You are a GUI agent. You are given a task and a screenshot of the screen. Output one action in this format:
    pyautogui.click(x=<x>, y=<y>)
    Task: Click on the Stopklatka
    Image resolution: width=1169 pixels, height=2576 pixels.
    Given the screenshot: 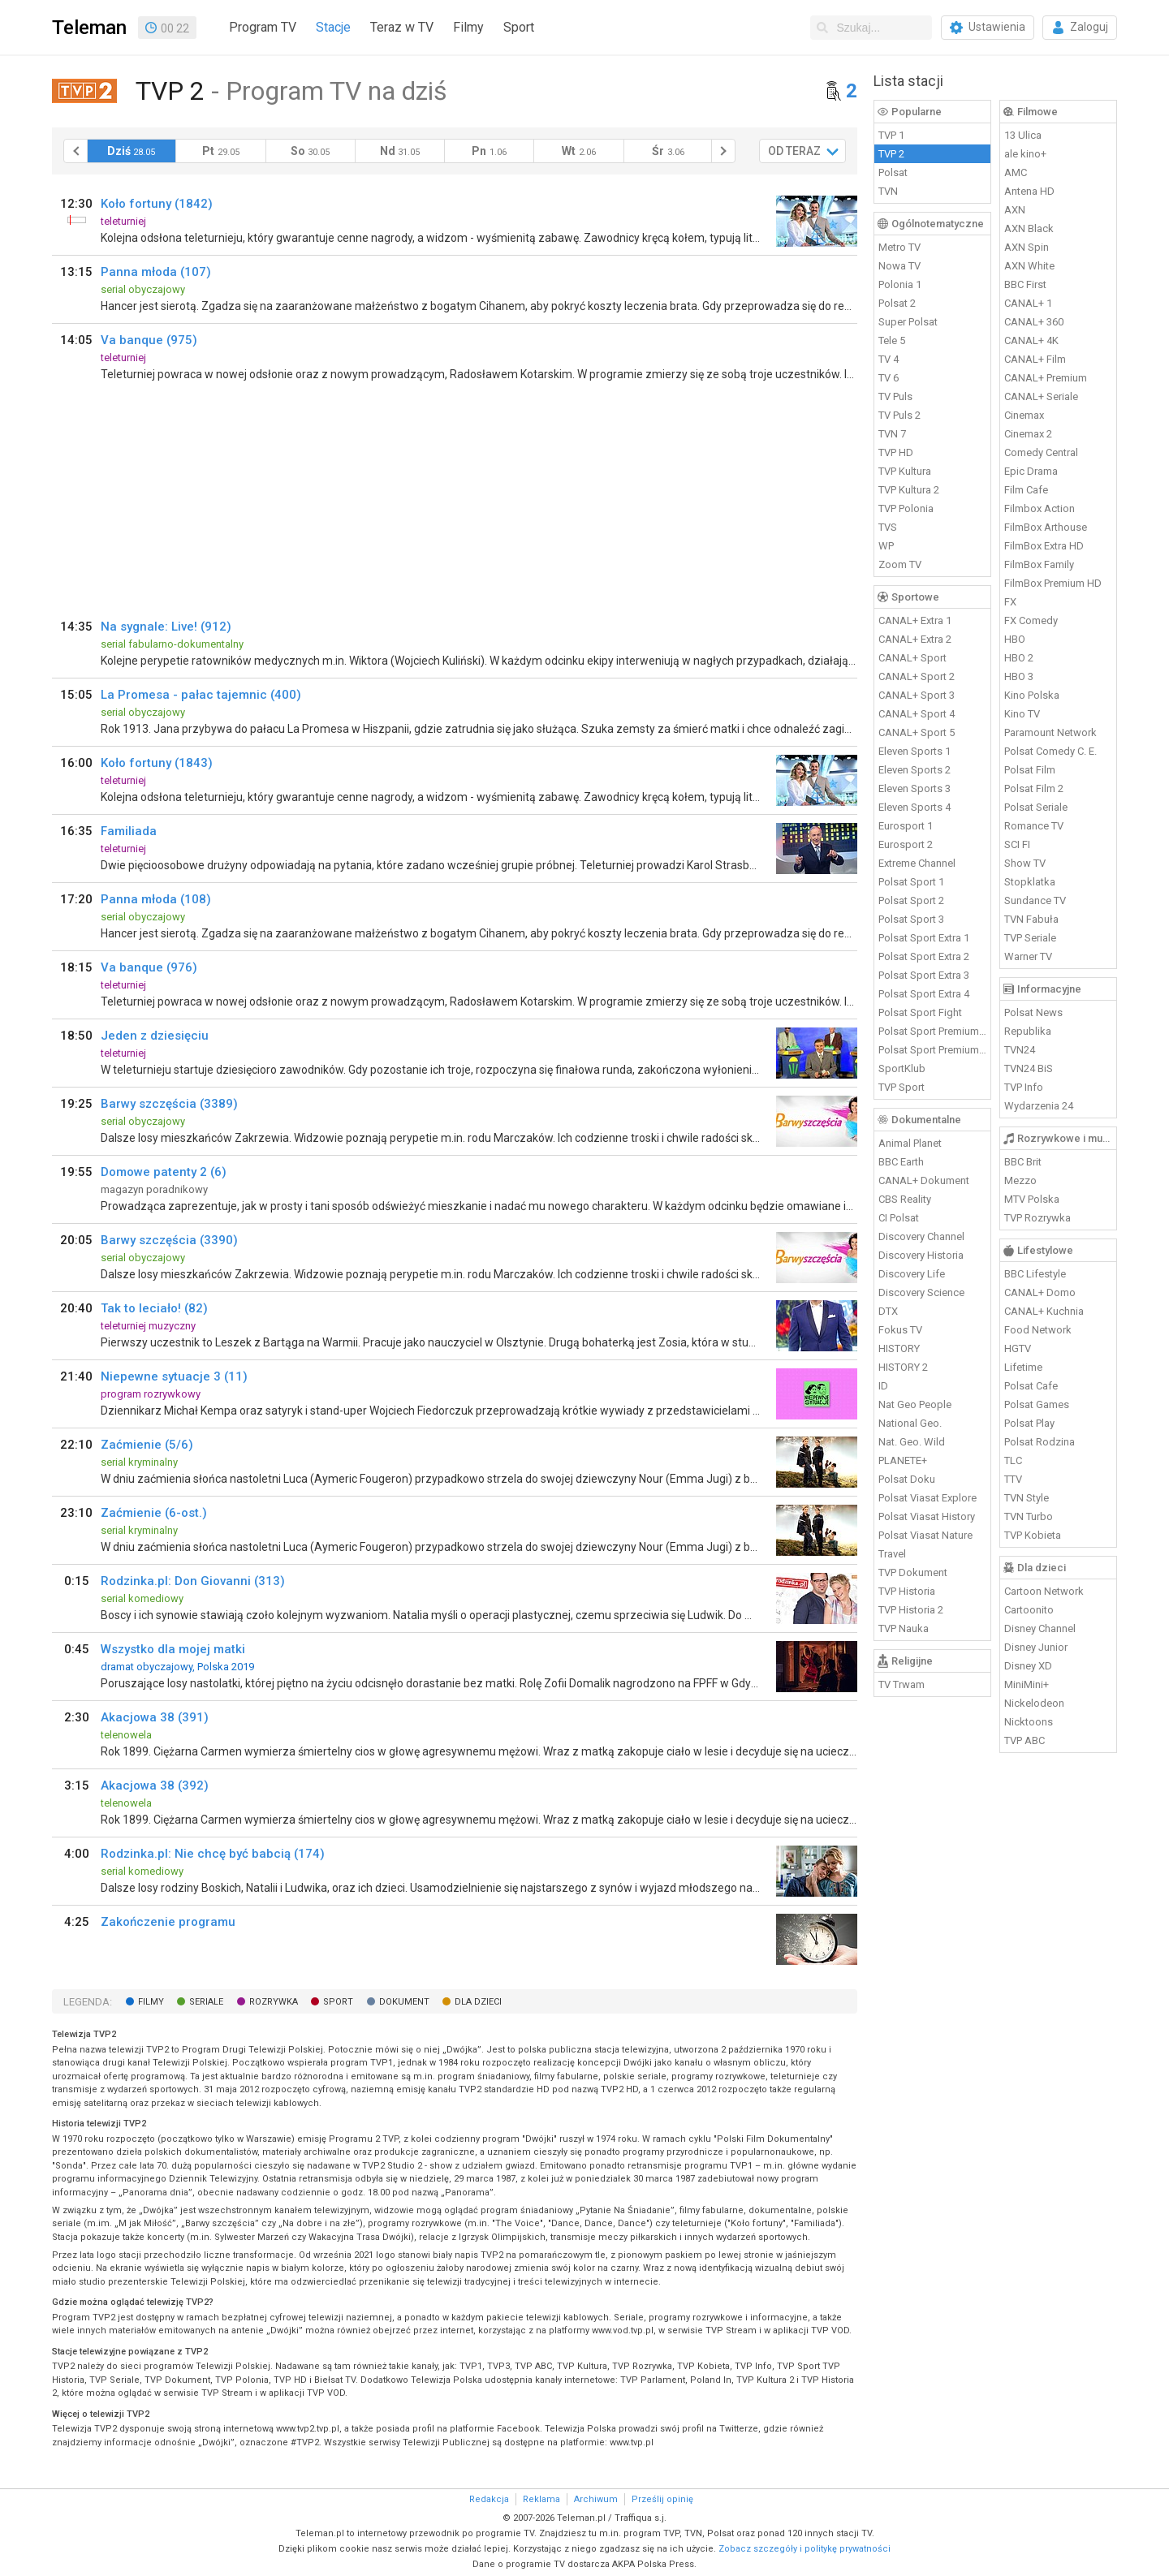 What is the action you would take?
    pyautogui.click(x=1029, y=882)
    